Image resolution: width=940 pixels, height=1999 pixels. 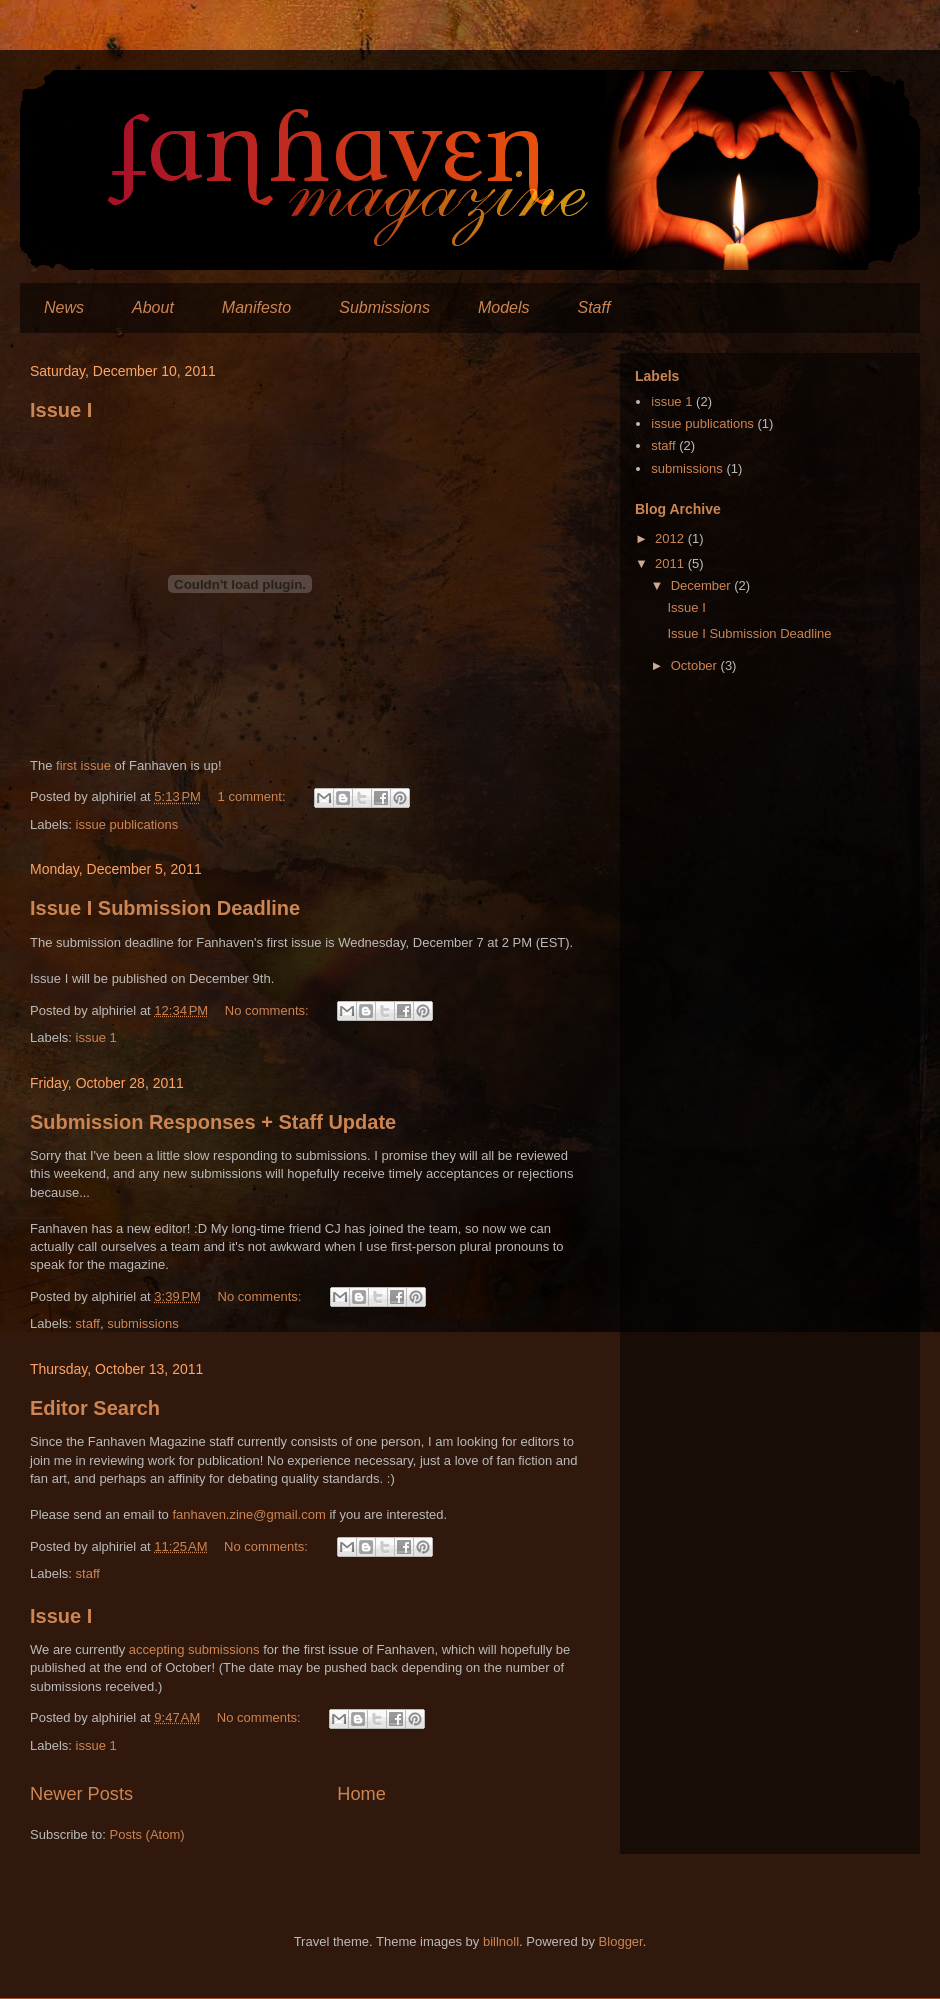 What do you see at coordinates (153, 307) in the screenshot?
I see `About` at bounding box center [153, 307].